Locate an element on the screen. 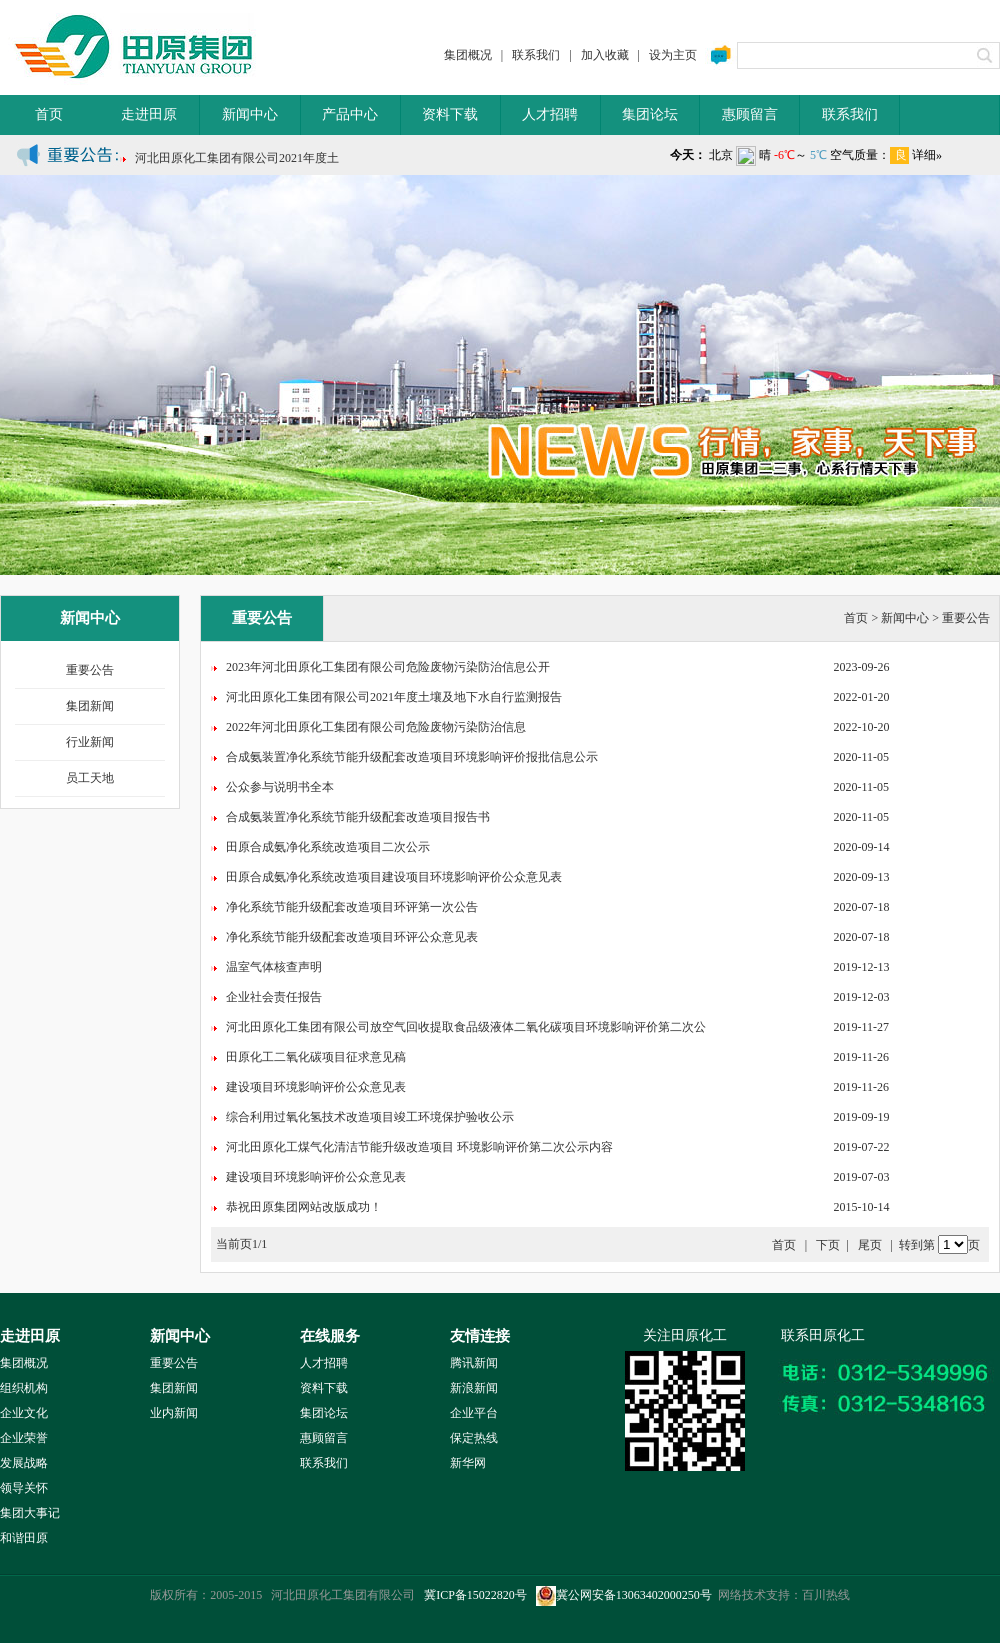 Image resolution: width=1000 pixels, height=1643 pixels. 百川热线 is located at coordinates (826, 1595).